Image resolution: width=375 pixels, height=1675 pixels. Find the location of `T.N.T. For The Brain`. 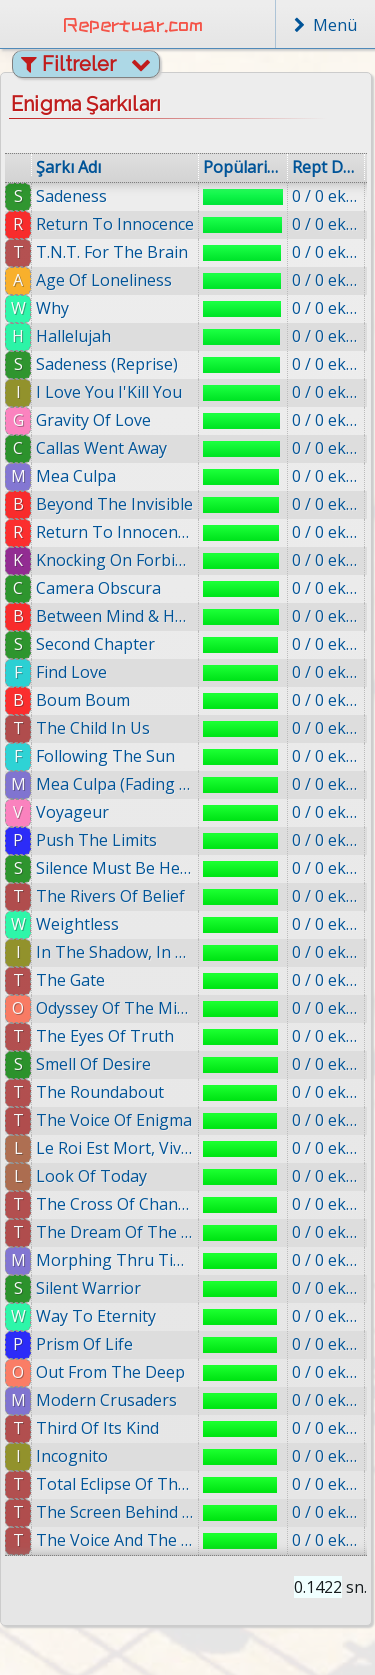

T.N.T. For The Brain is located at coordinates (112, 252).